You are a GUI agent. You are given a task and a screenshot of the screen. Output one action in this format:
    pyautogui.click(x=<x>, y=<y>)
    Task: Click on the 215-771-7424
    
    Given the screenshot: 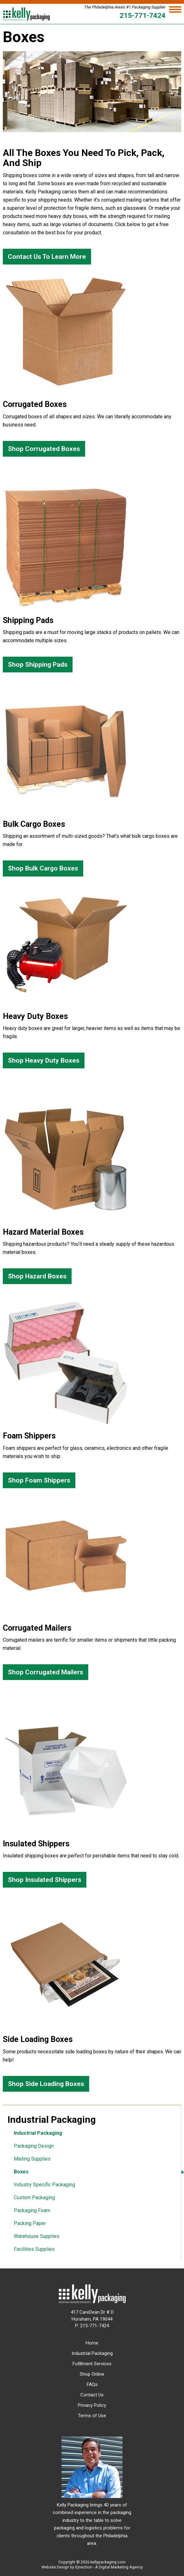 What is the action you would take?
    pyautogui.click(x=142, y=15)
    